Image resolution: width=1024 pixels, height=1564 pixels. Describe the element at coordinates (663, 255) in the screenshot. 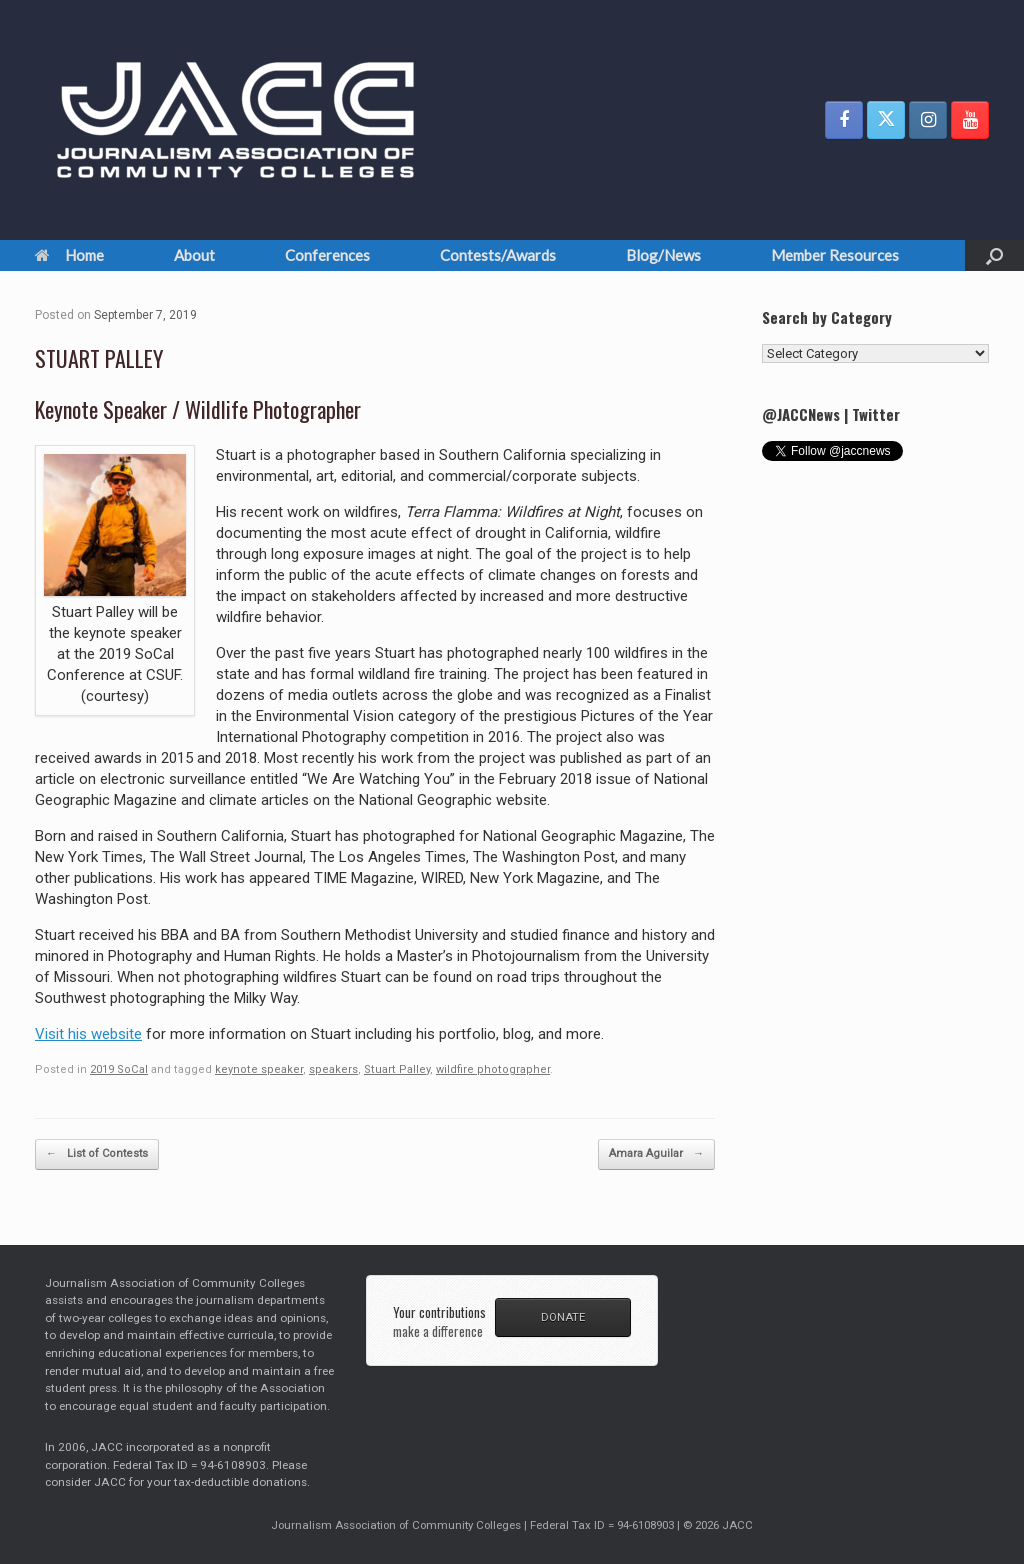

I see `Blog/News` at that location.